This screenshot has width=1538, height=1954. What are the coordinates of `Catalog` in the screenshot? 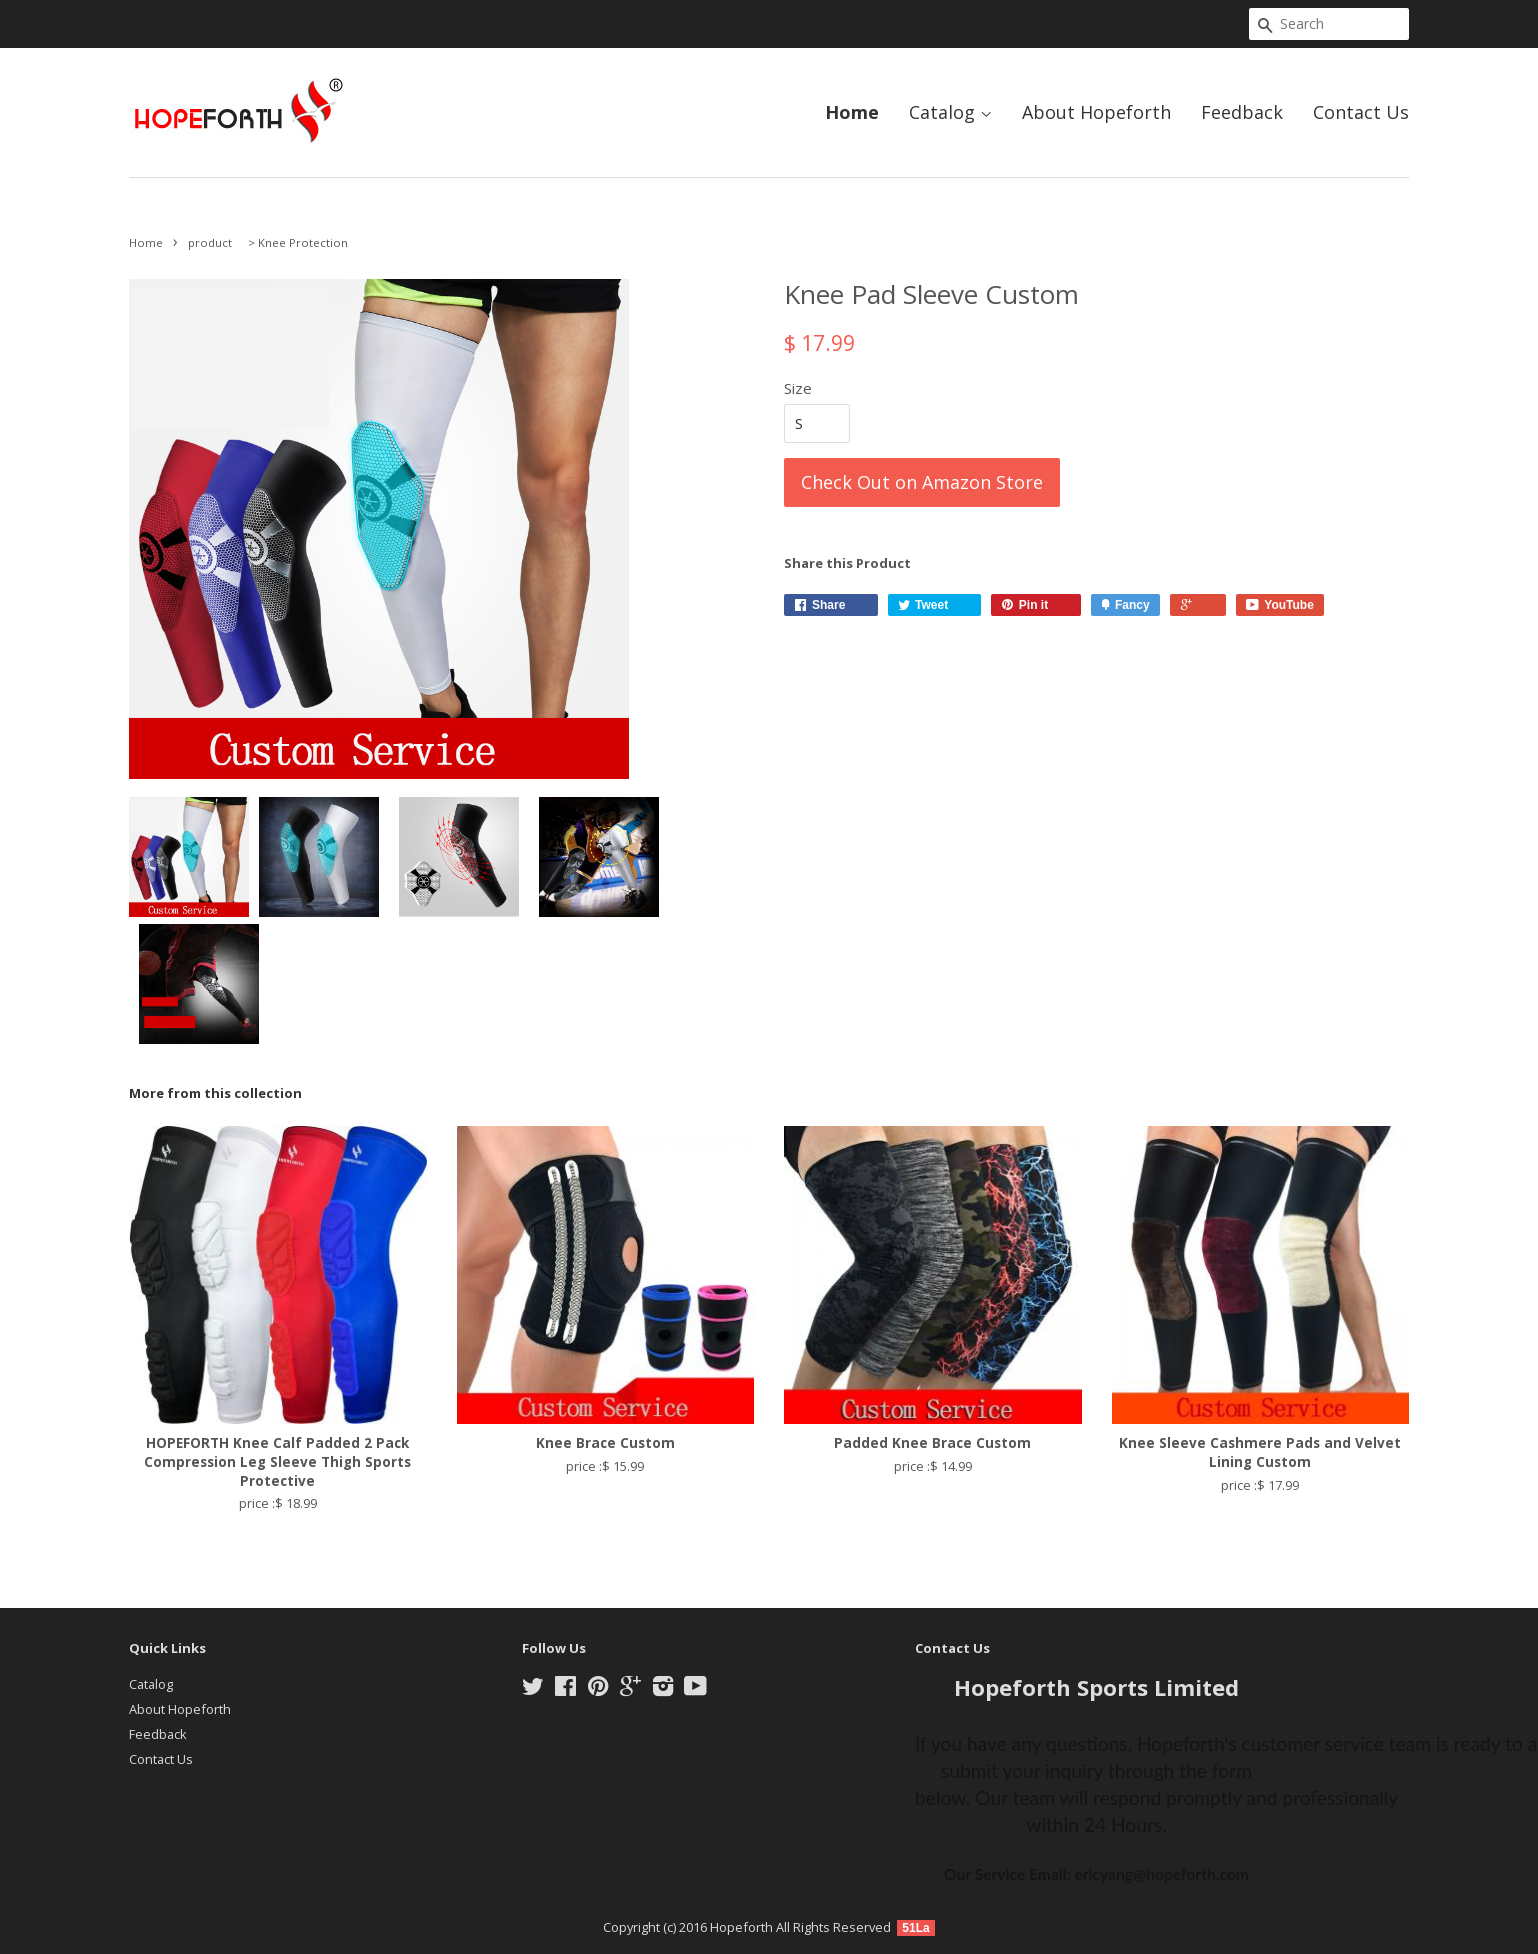 It's located at (950, 112).